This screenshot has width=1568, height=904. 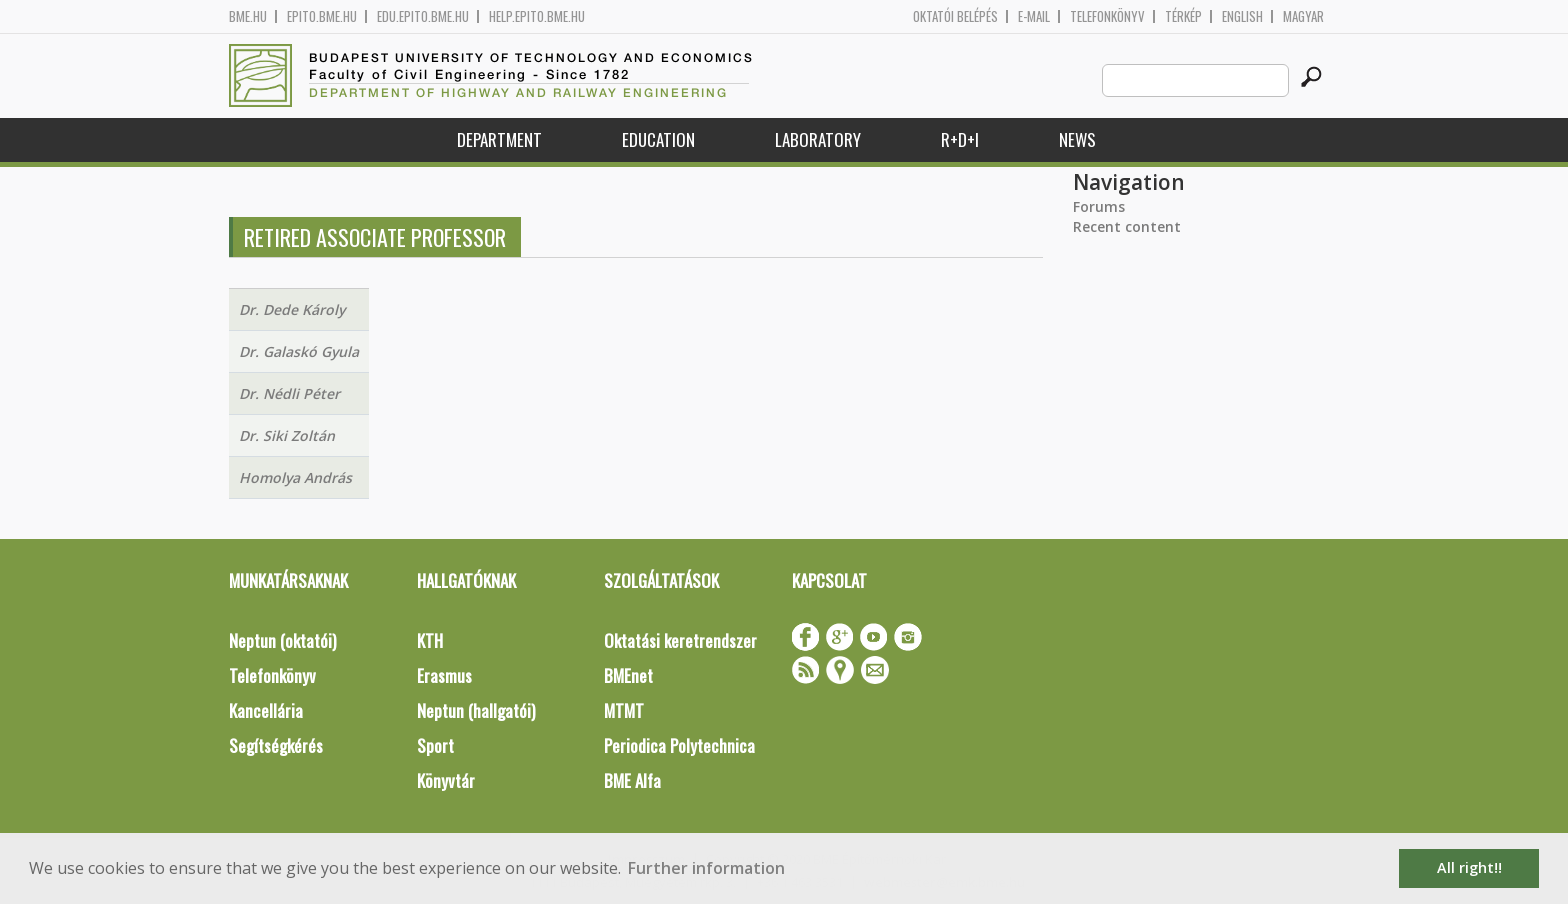 I want to click on edu.epito.bme.hu, so click(x=423, y=16).